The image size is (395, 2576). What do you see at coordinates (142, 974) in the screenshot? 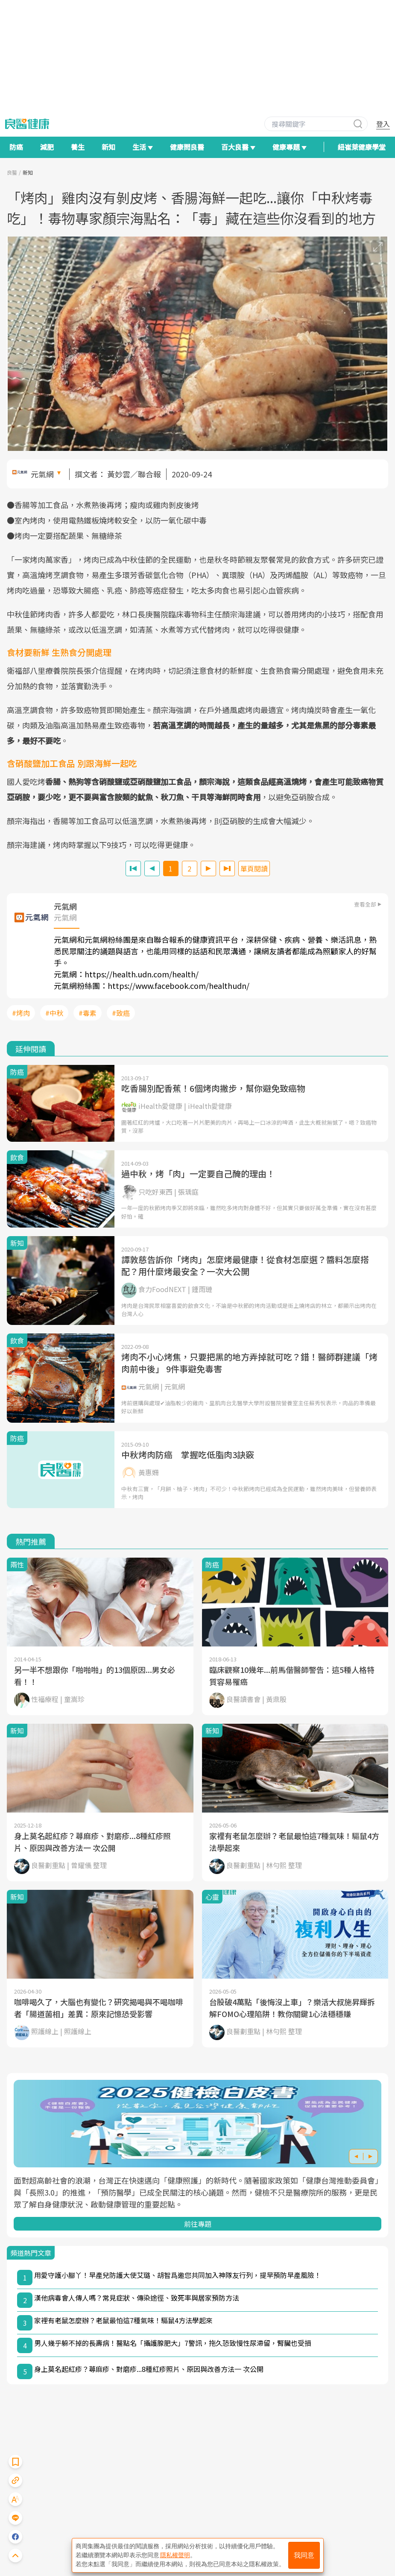
I see `https://health.udn.com/health/` at bounding box center [142, 974].